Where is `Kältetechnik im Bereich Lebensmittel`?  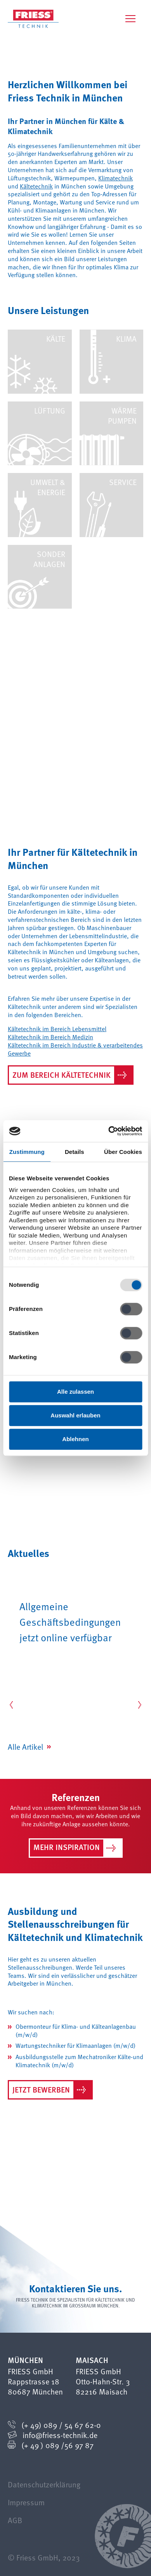
Kältetechnik im Bereich Lebensmittel is located at coordinates (57, 1028).